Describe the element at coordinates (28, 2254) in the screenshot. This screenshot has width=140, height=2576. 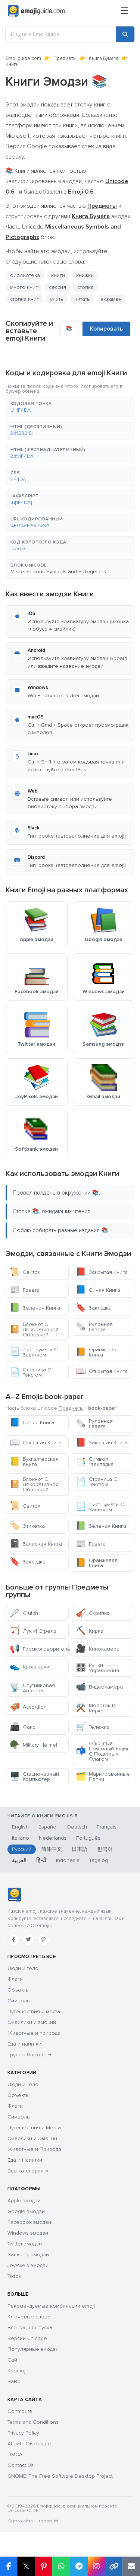
I see `Samsung эмодзи` at that location.